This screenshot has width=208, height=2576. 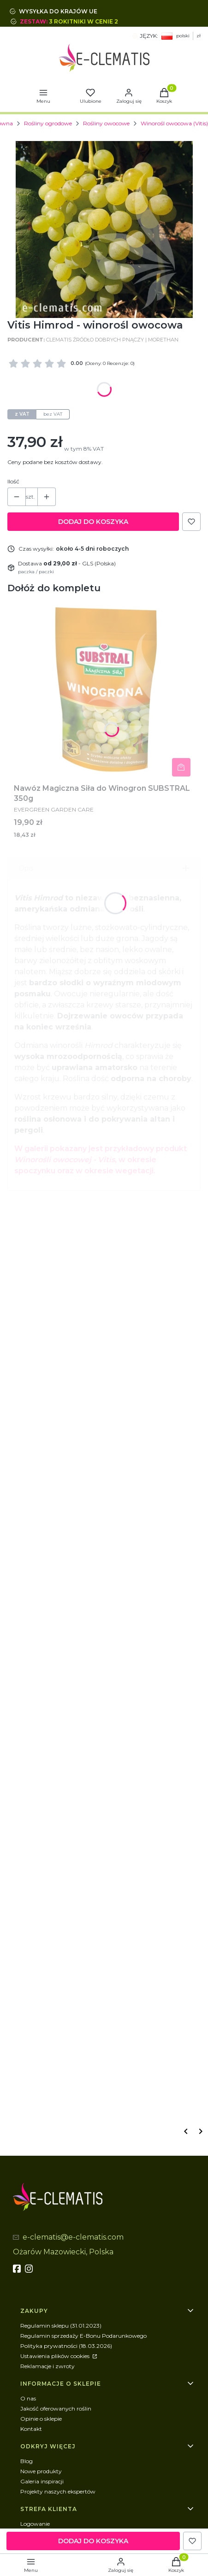 What do you see at coordinates (41, 2471) in the screenshot?
I see `Nowe produkty` at bounding box center [41, 2471].